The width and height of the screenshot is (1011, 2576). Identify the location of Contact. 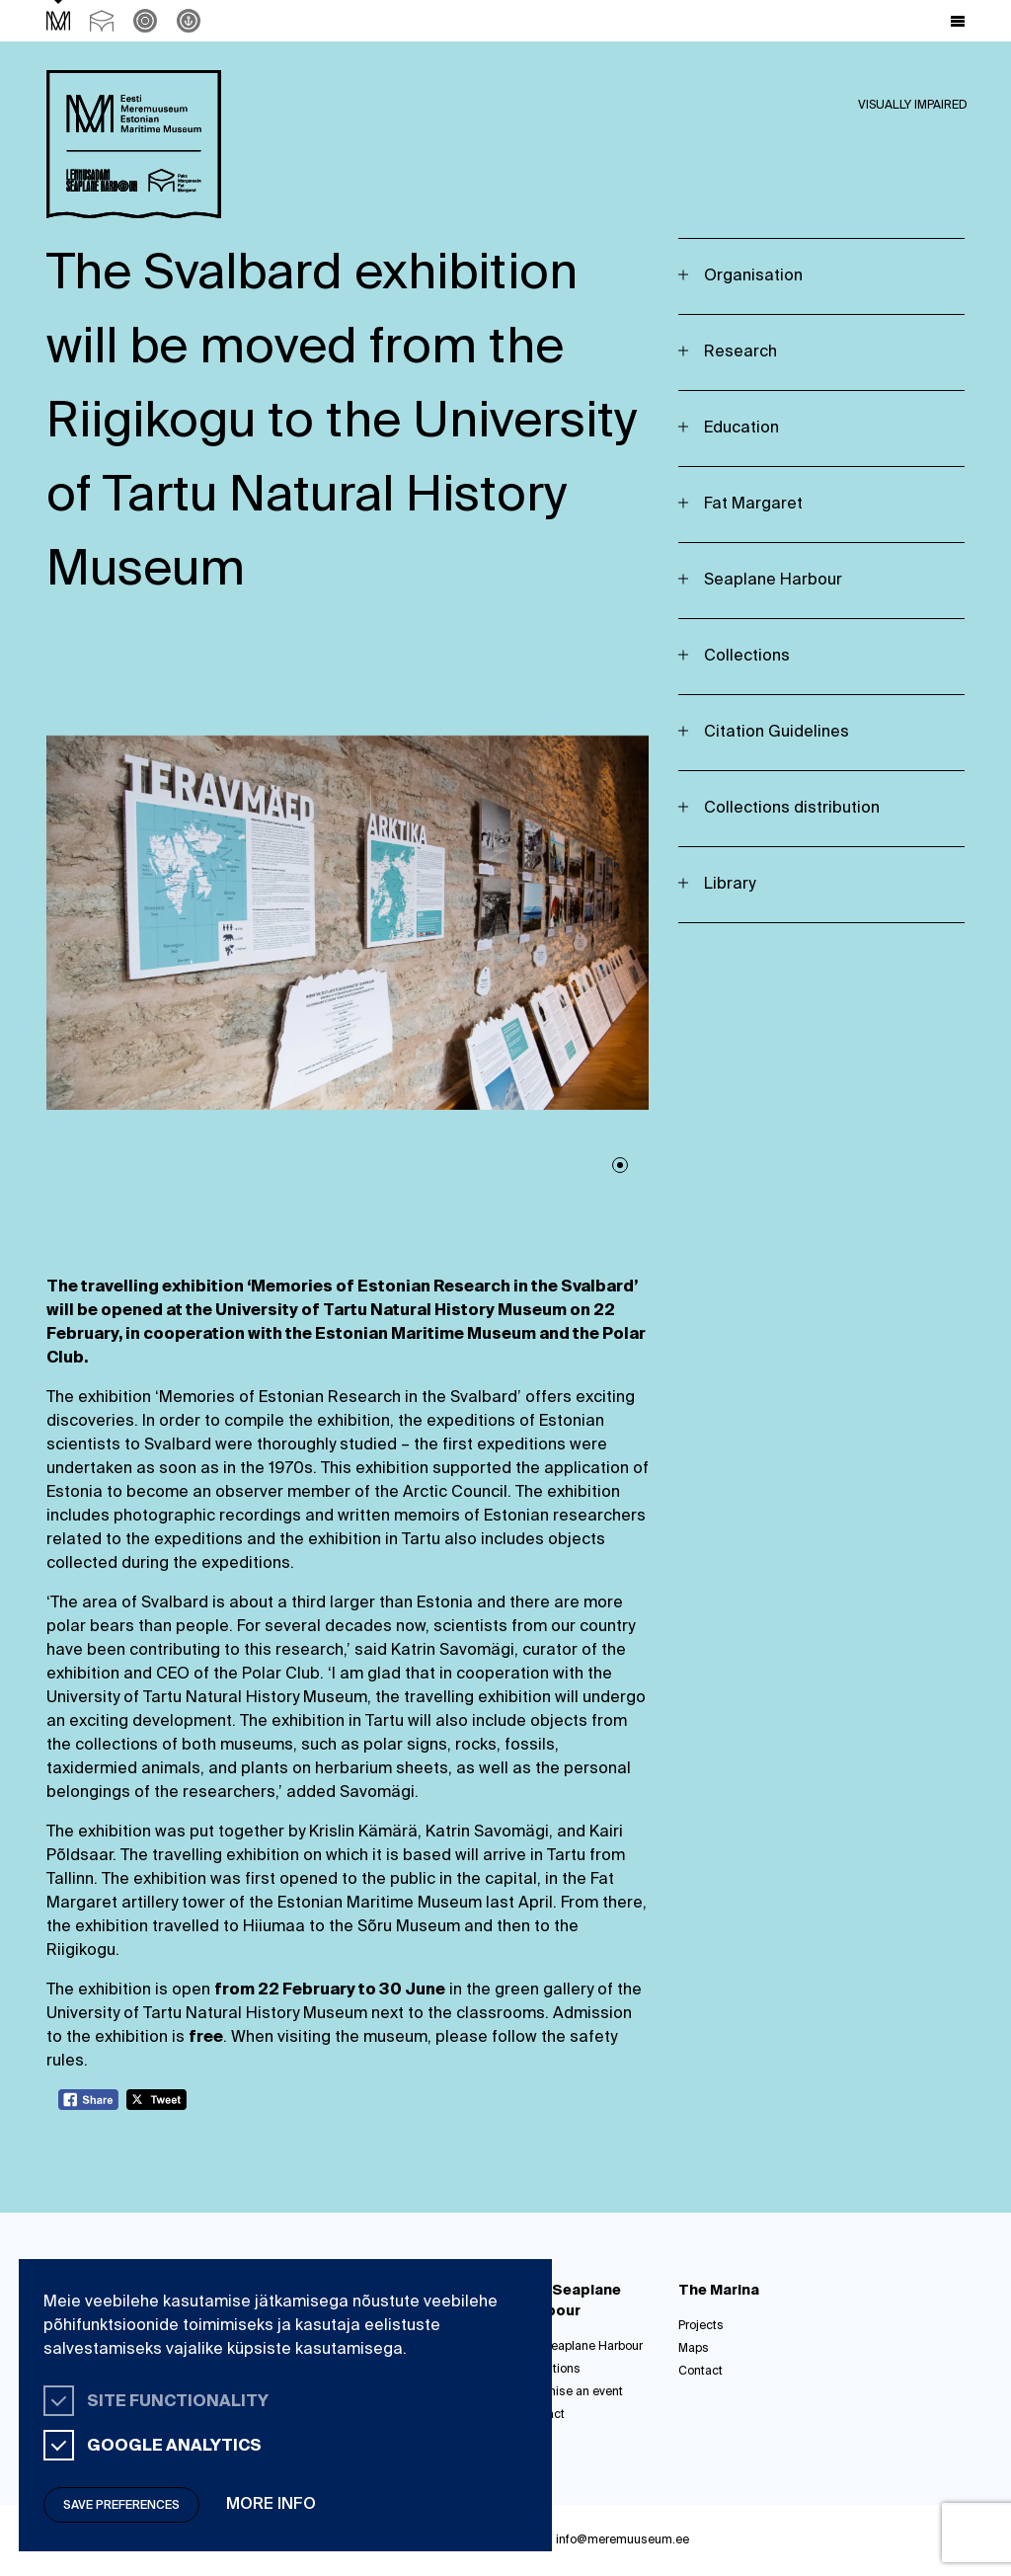
(700, 2372).